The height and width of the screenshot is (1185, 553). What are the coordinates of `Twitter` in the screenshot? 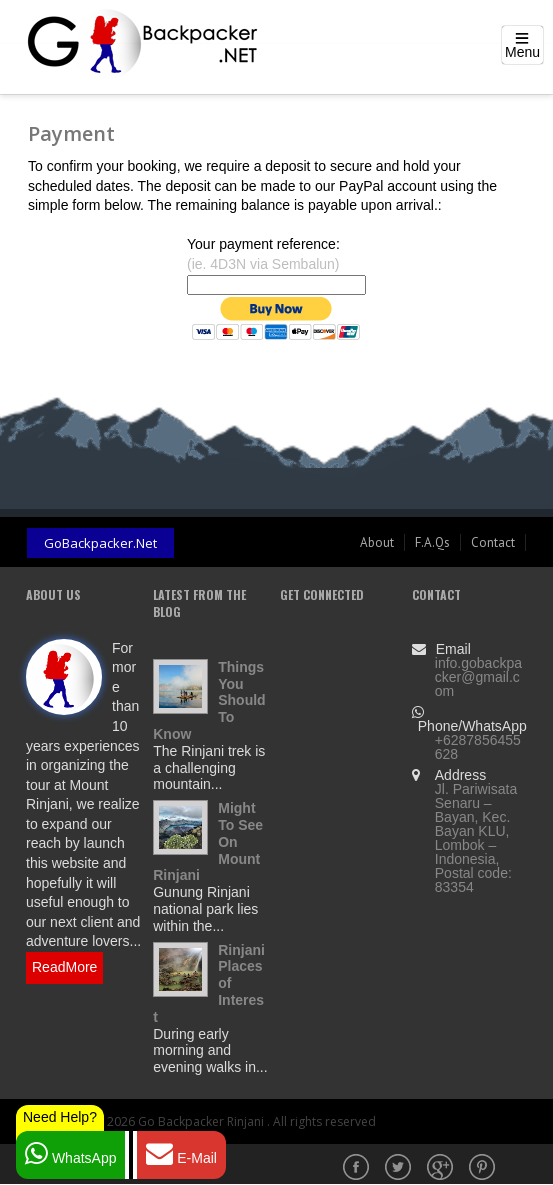 It's located at (400, 1169).